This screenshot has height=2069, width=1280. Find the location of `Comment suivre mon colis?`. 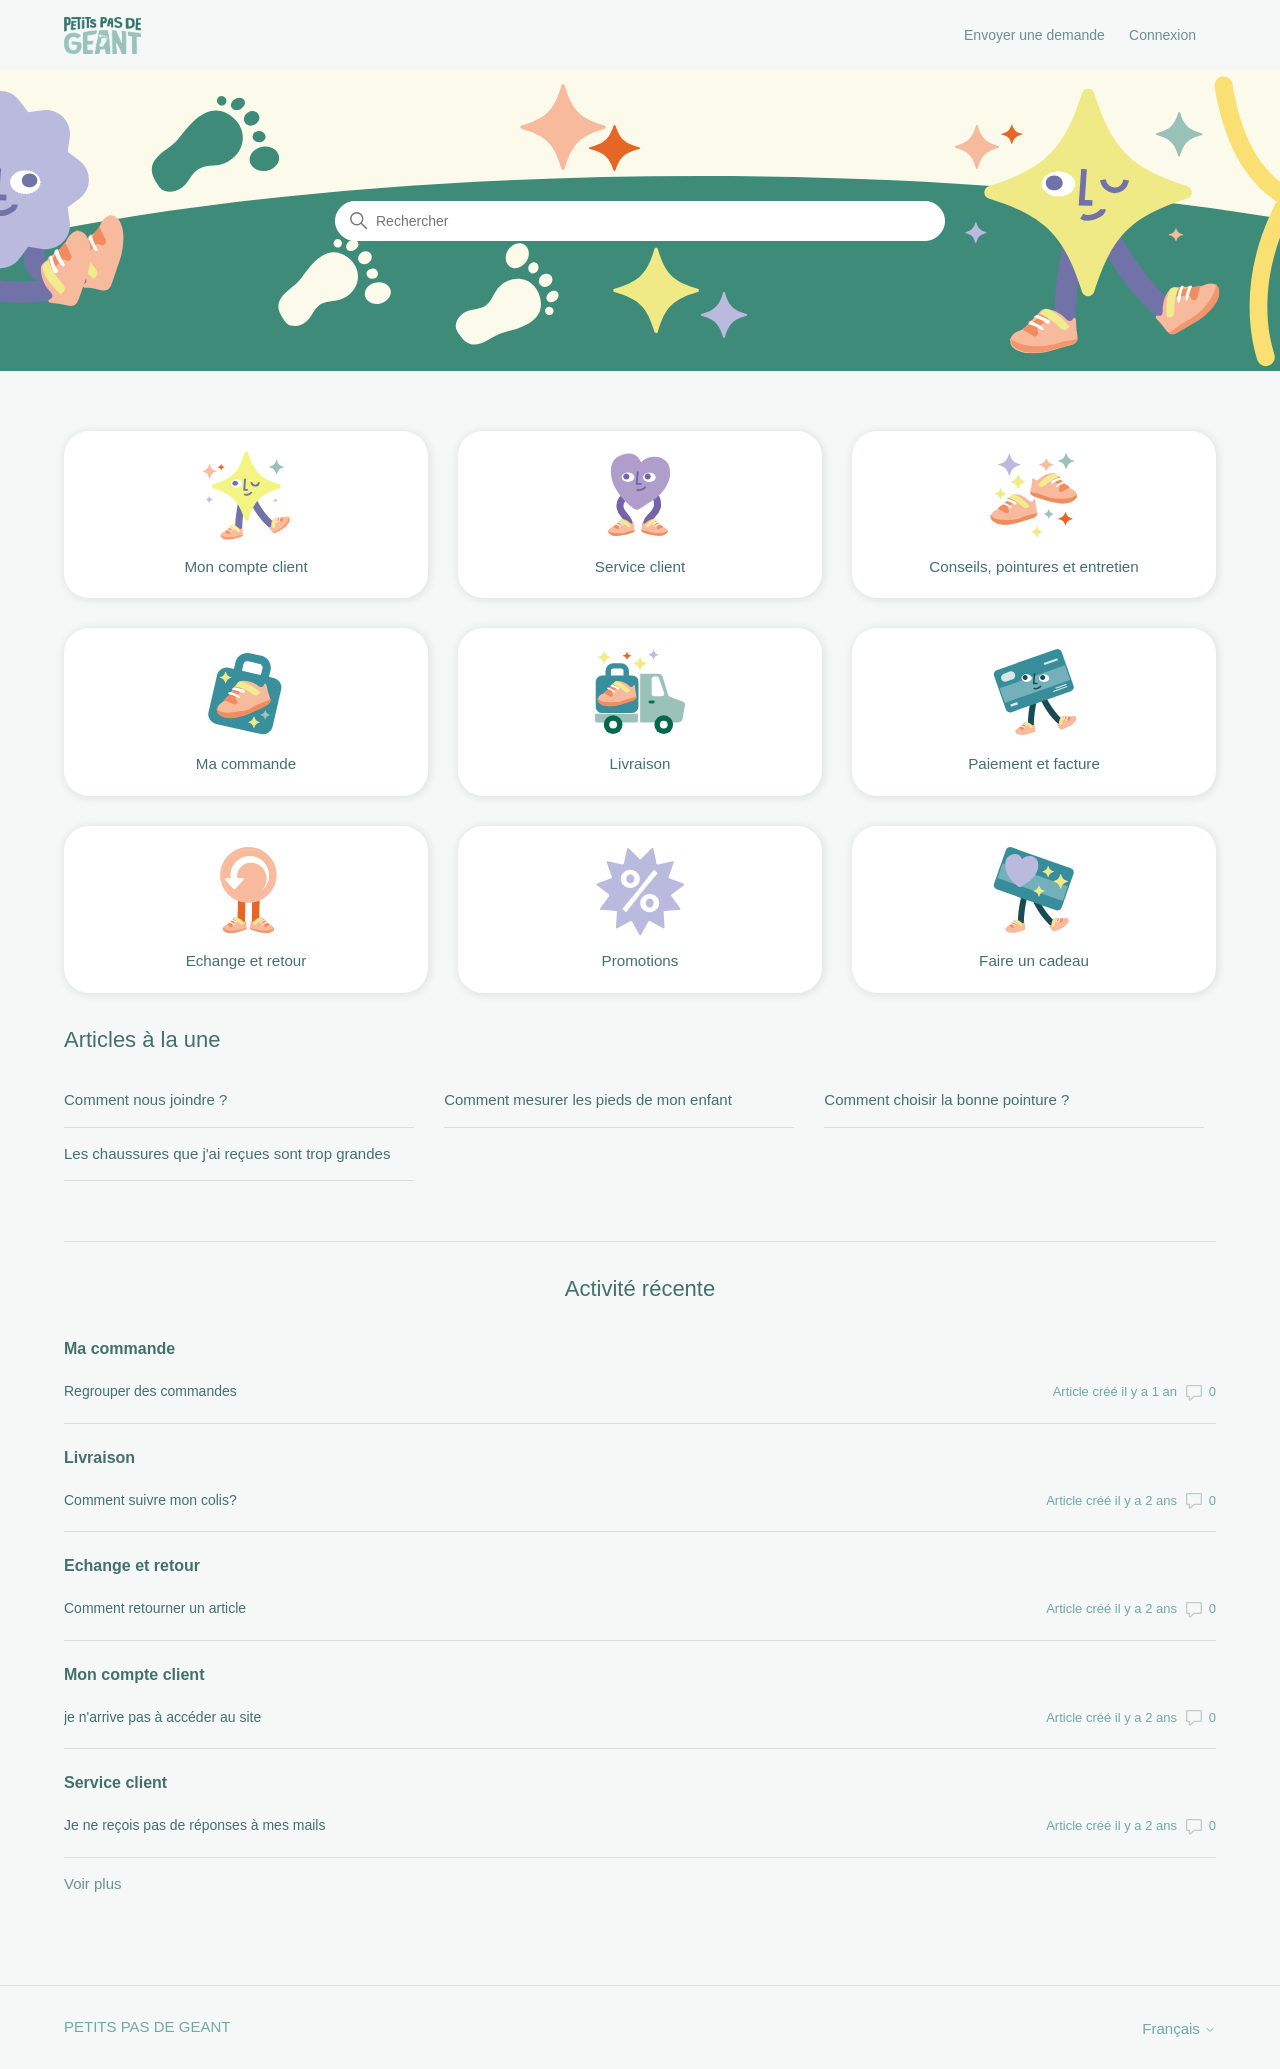

Comment suivre mon colis? is located at coordinates (150, 1500).